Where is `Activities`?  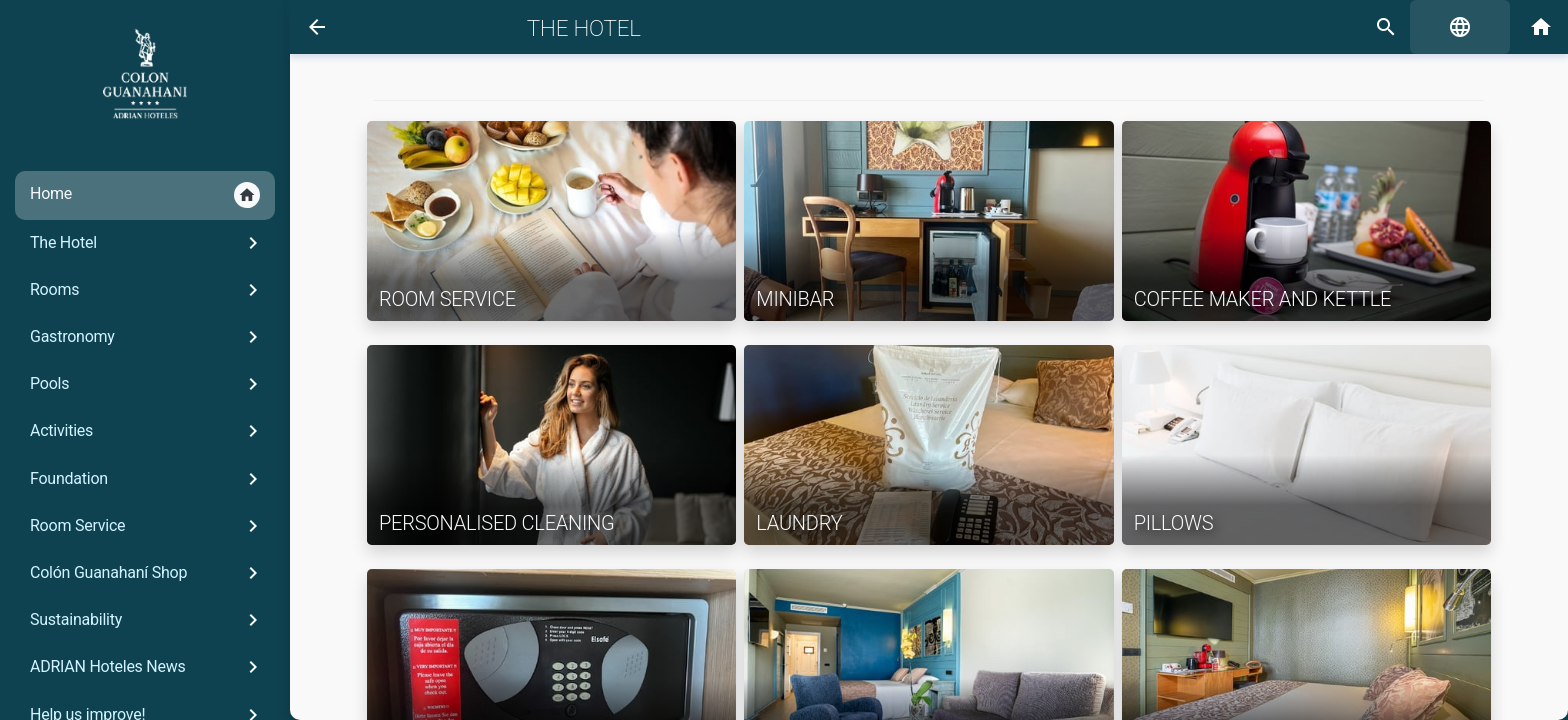 Activities is located at coordinates (147, 431).